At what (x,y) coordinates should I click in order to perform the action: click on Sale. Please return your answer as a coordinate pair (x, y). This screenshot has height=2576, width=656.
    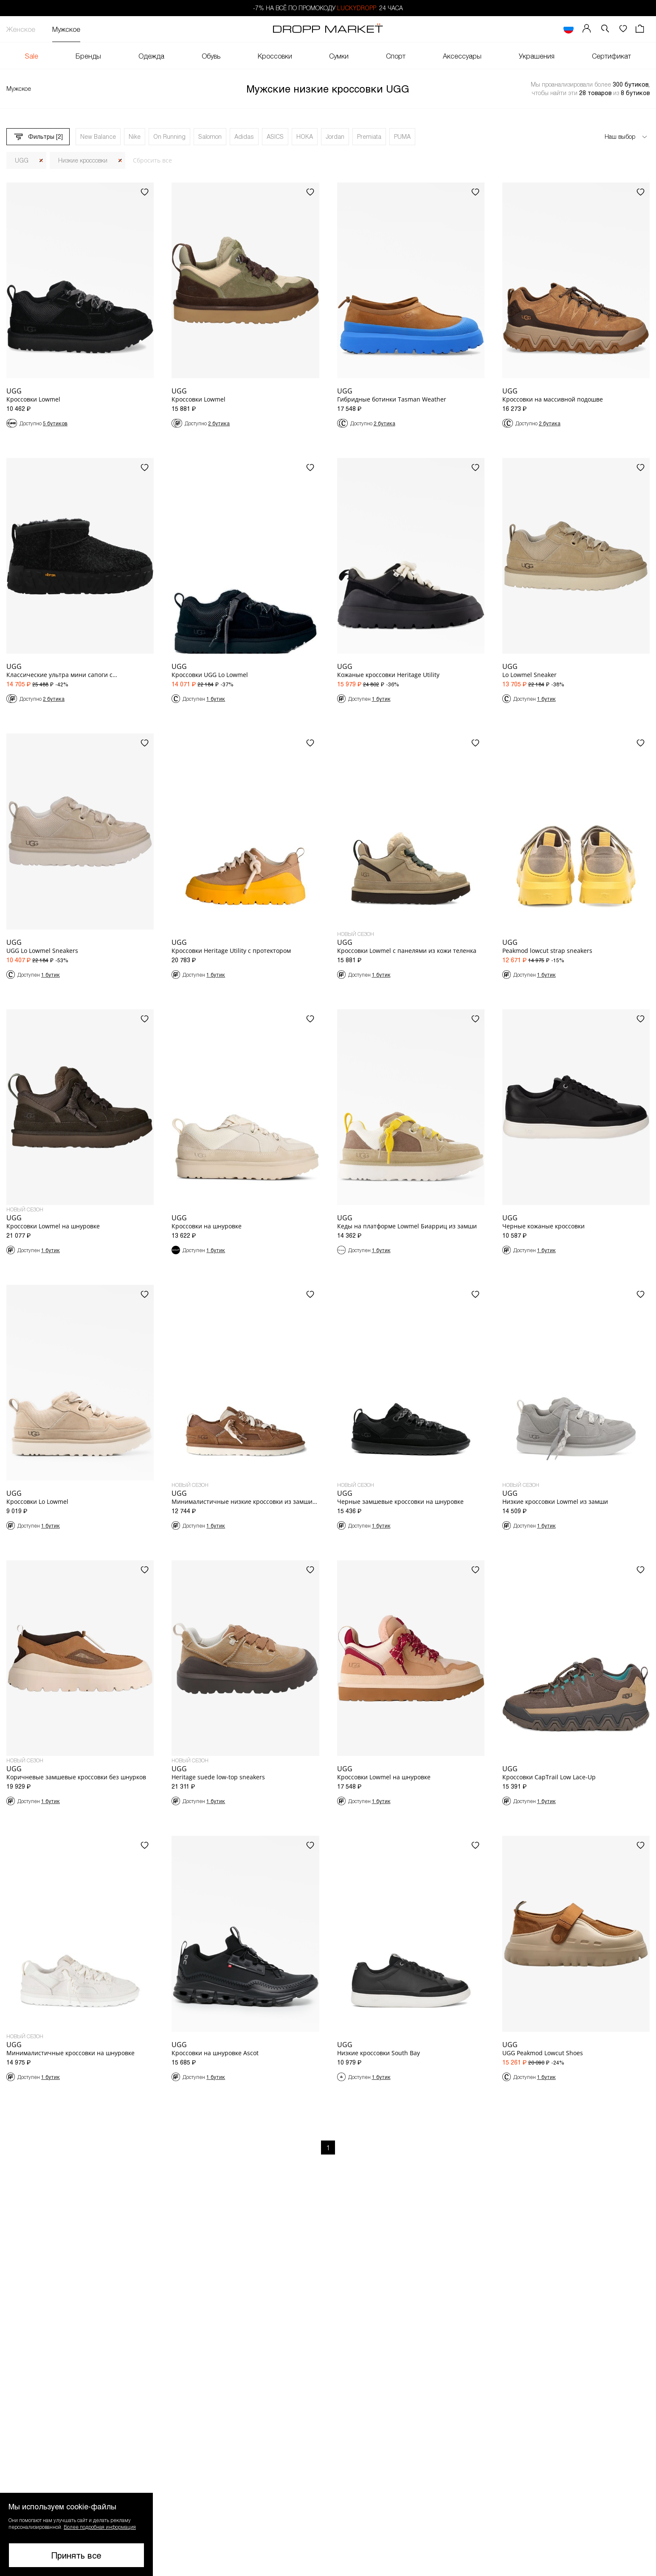
    Looking at the image, I should click on (31, 56).